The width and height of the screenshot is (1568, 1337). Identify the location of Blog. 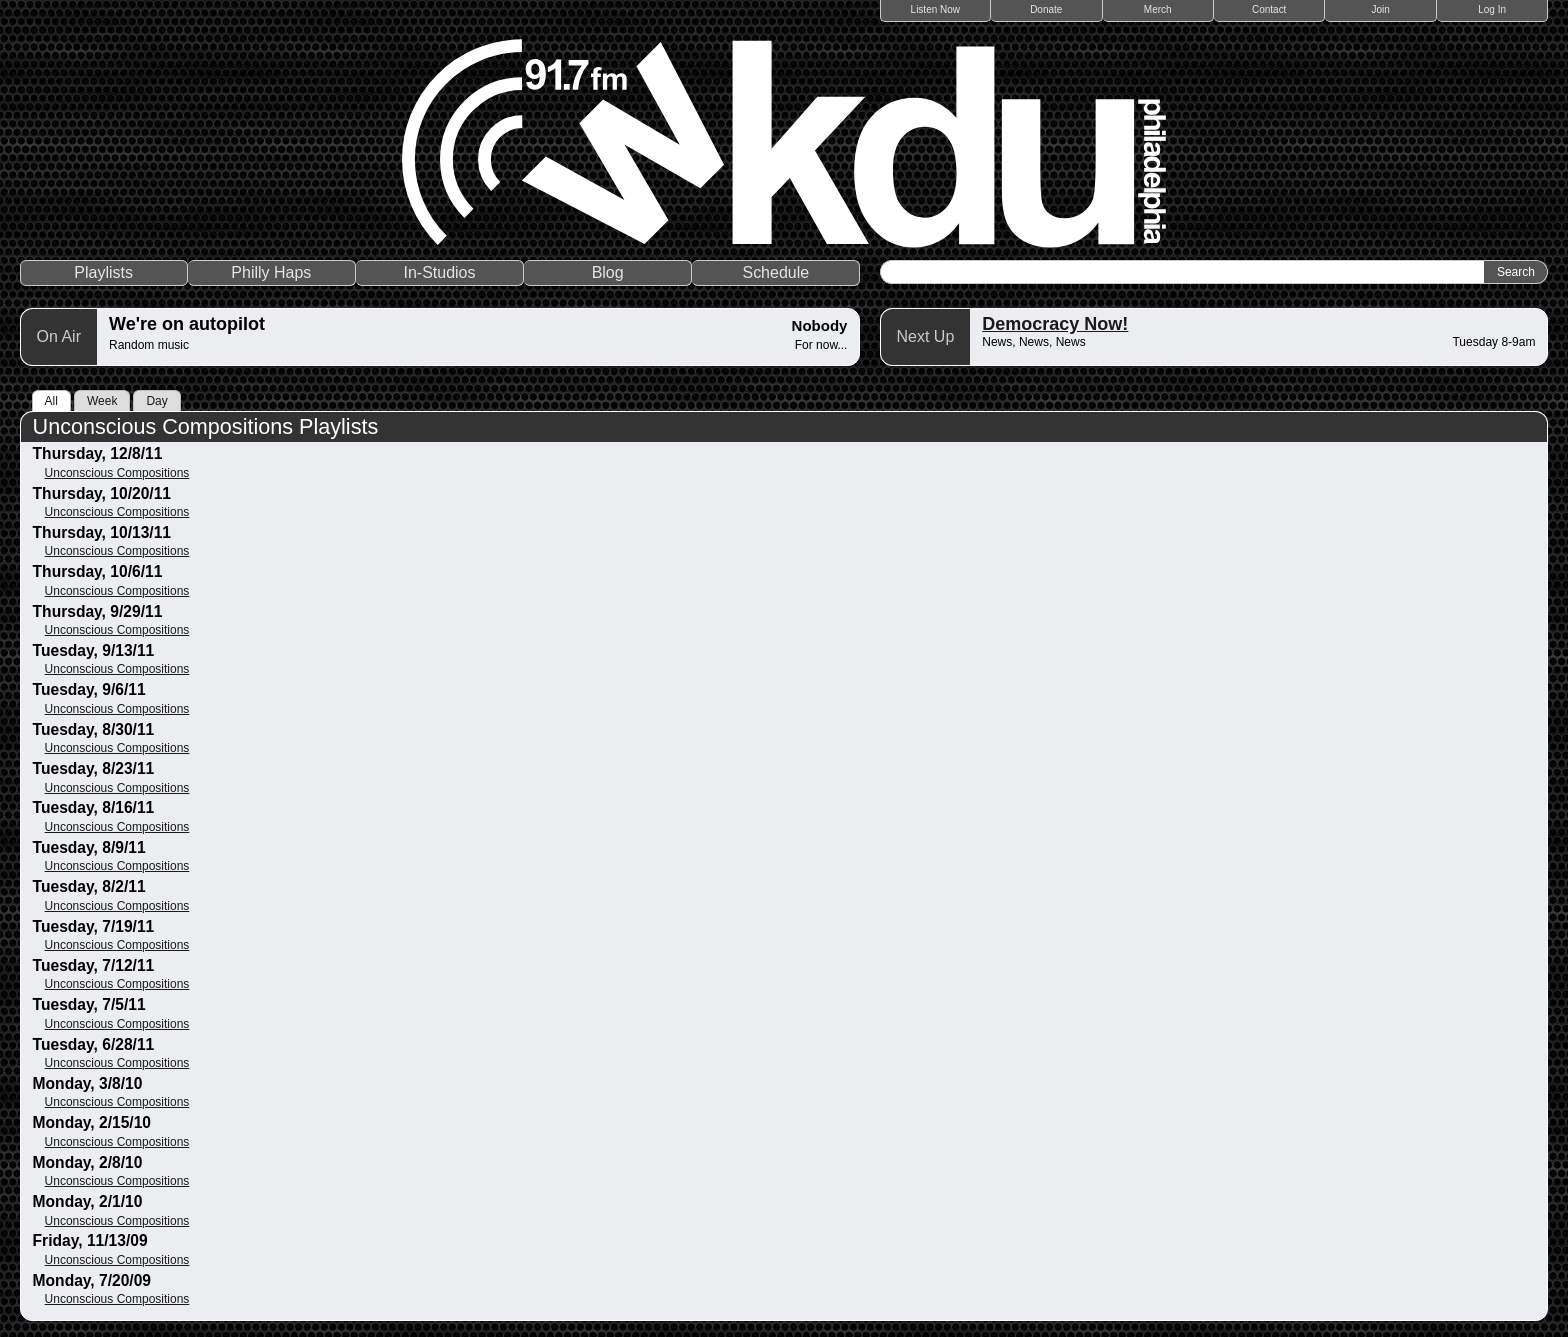
(608, 272).